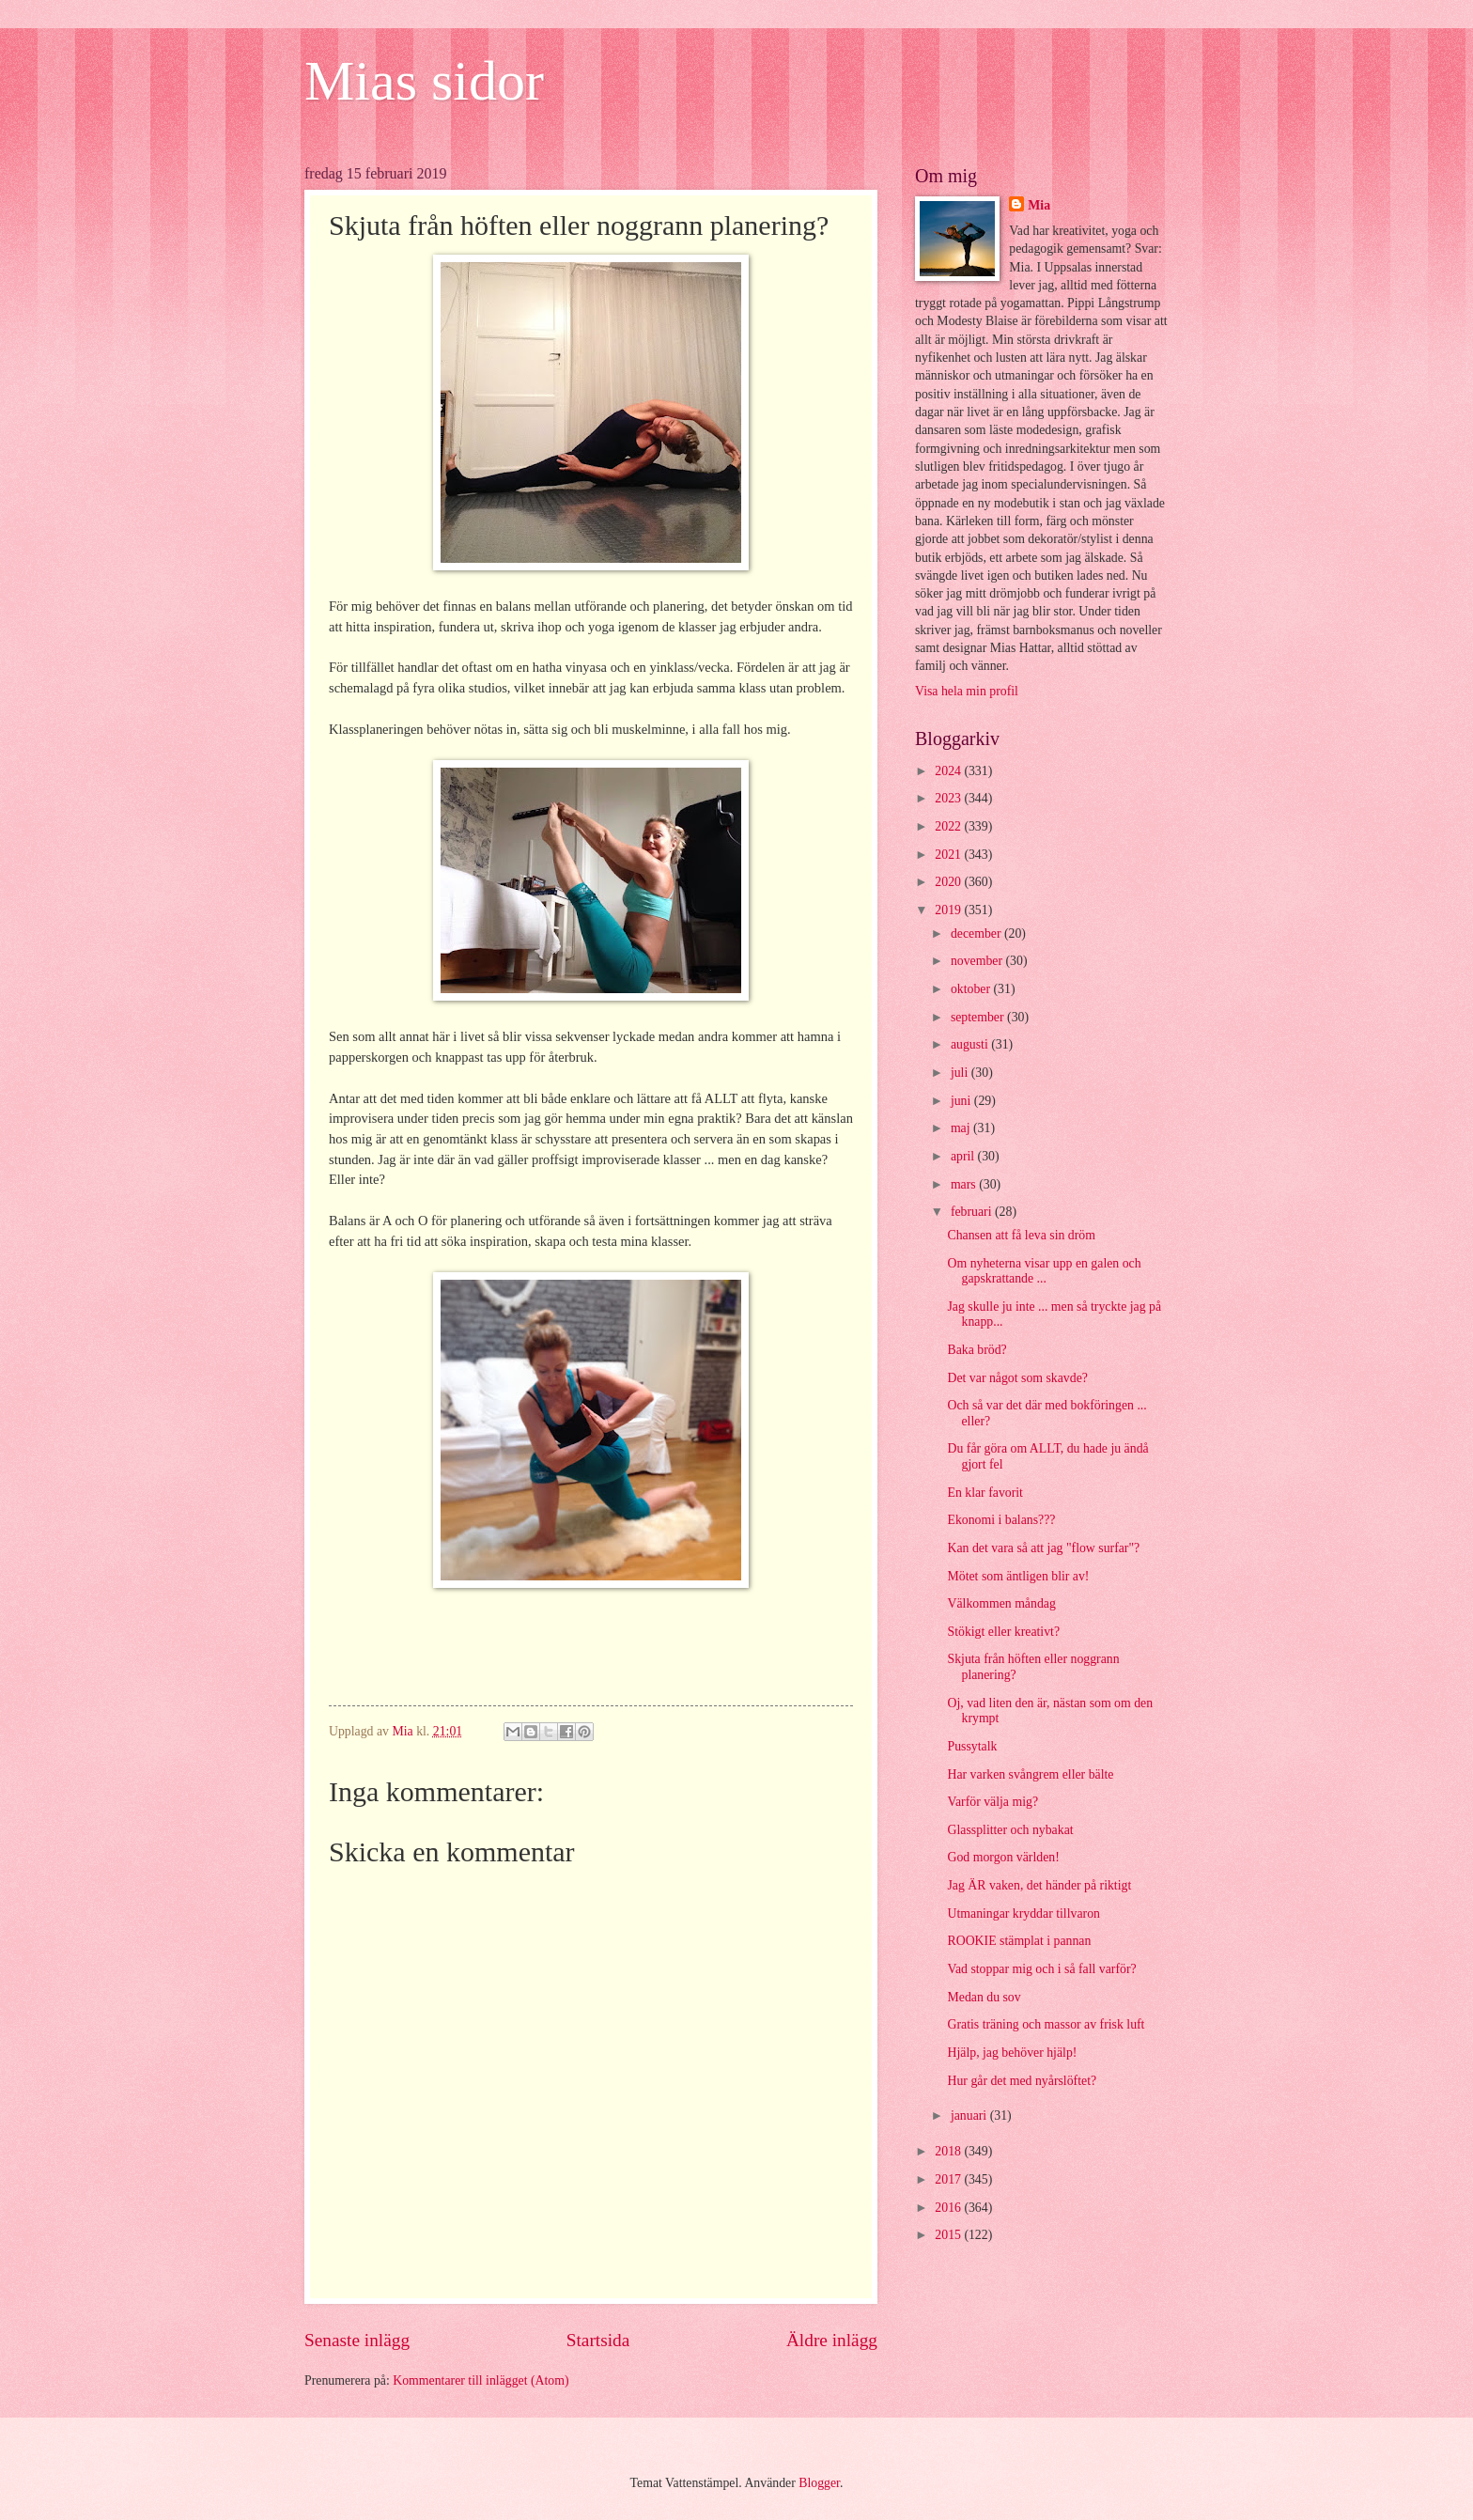  What do you see at coordinates (964, 1156) in the screenshot?
I see `april` at bounding box center [964, 1156].